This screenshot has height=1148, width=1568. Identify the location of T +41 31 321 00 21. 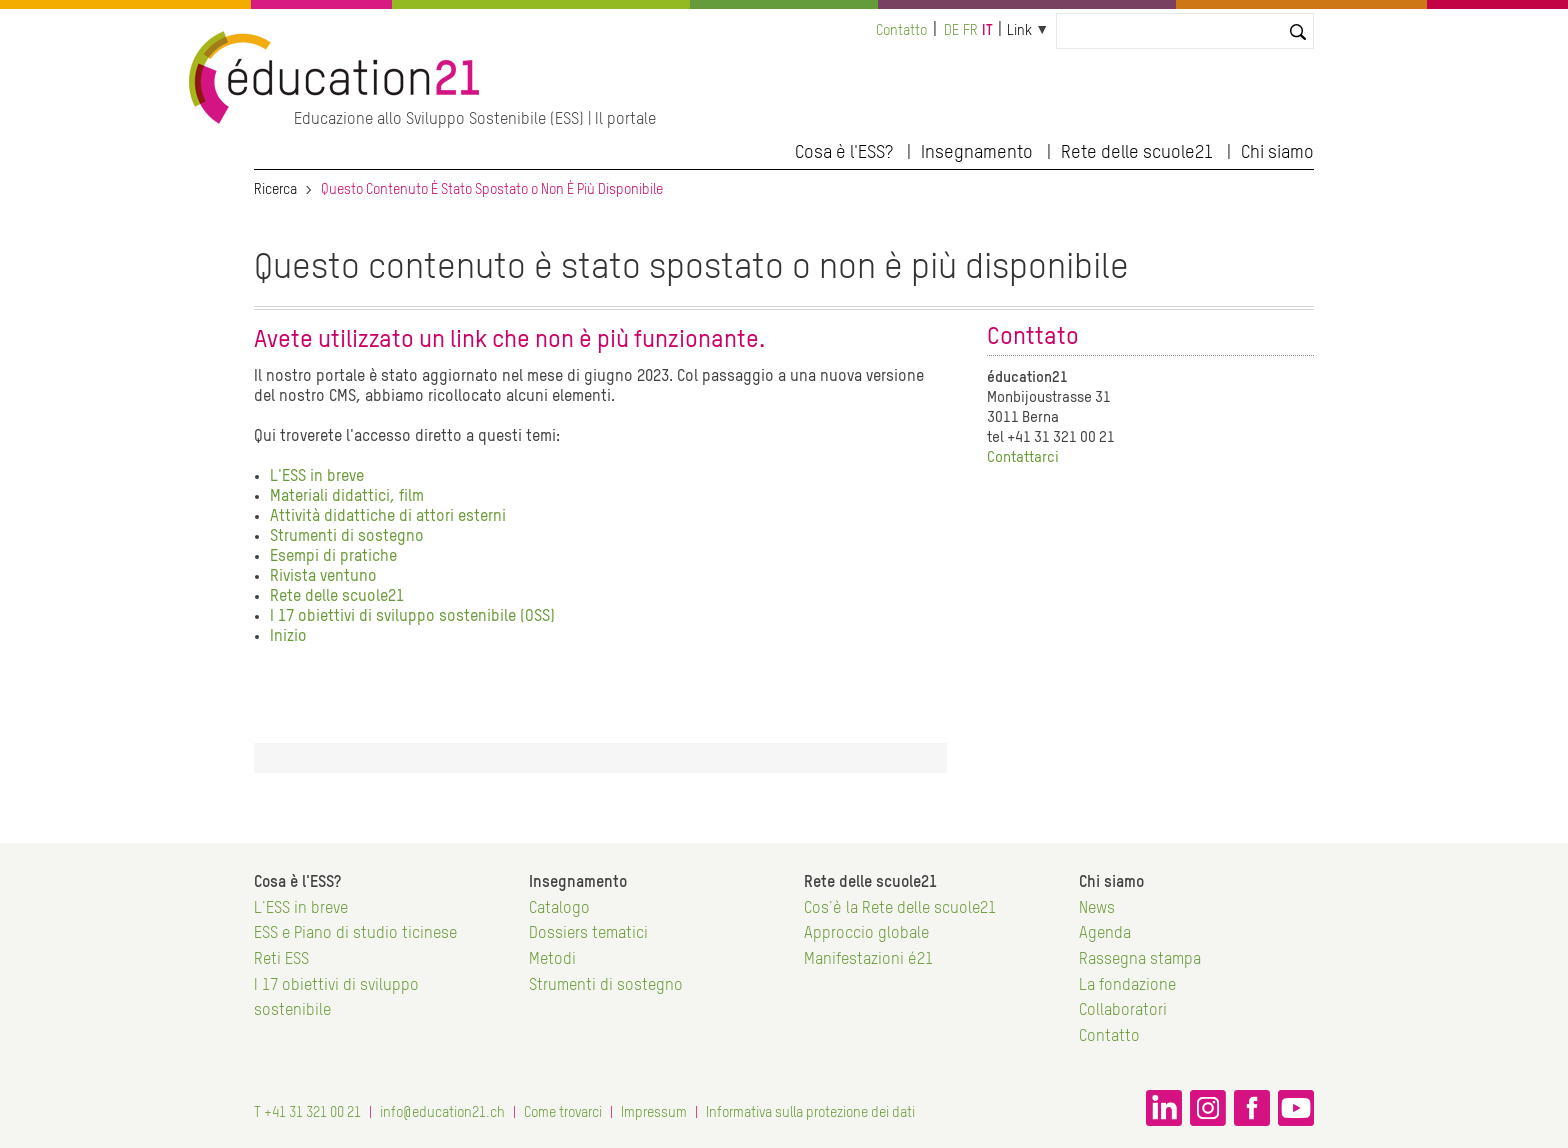
(307, 1113).